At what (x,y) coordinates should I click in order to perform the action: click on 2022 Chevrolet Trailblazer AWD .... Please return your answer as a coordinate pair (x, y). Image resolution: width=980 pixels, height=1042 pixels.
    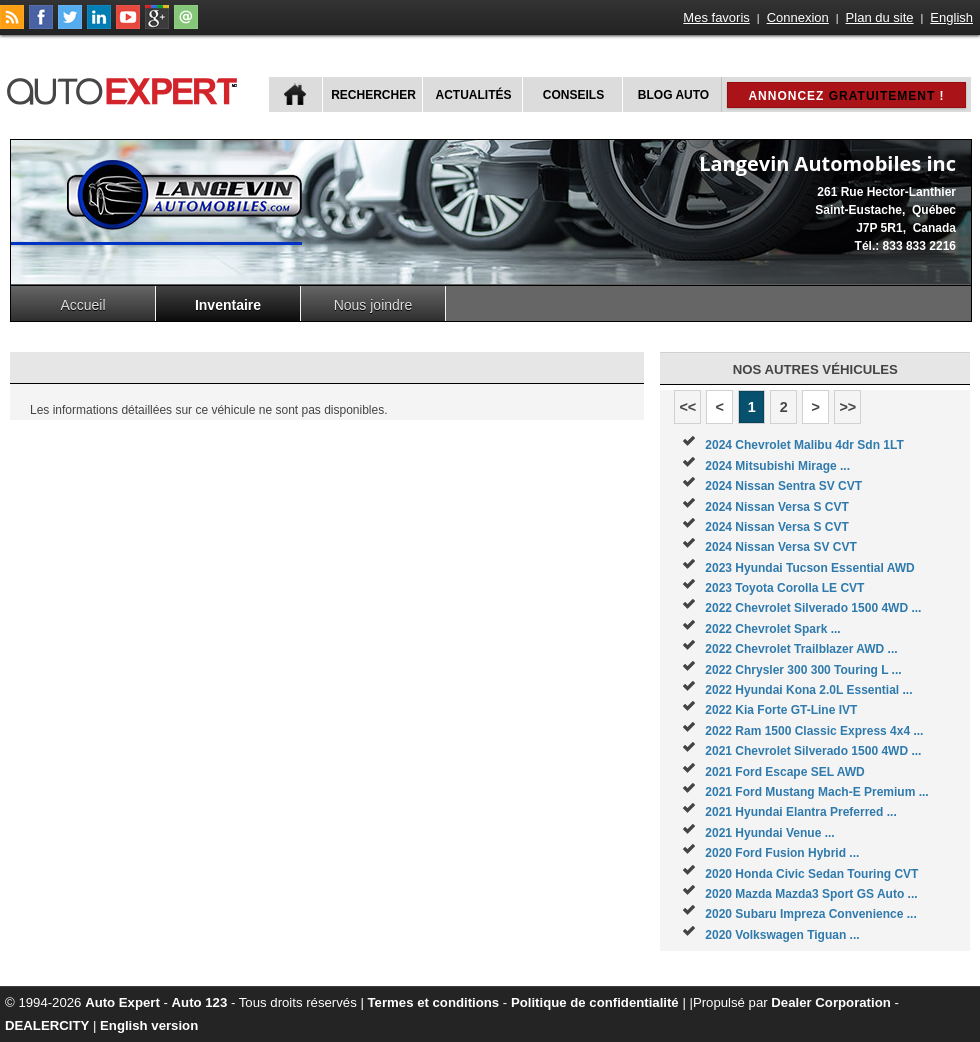
    Looking at the image, I should click on (801, 649).